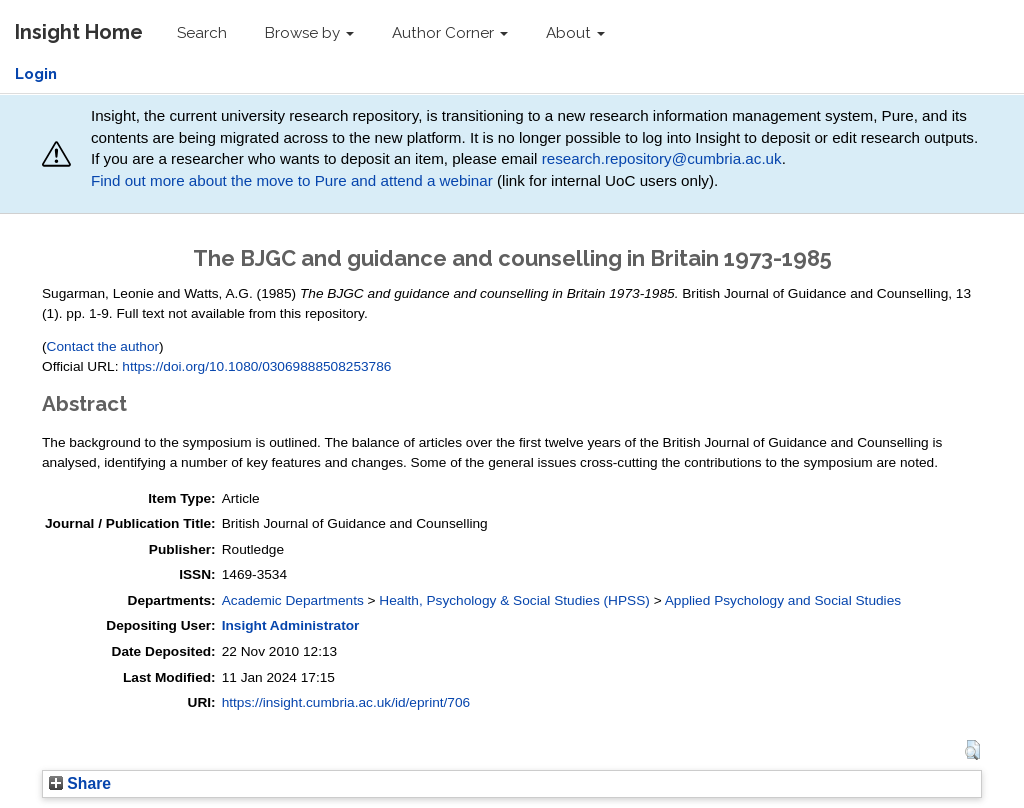 The height and width of the screenshot is (808, 1024). Describe the element at coordinates (575, 33) in the screenshot. I see `About [button]` at that location.